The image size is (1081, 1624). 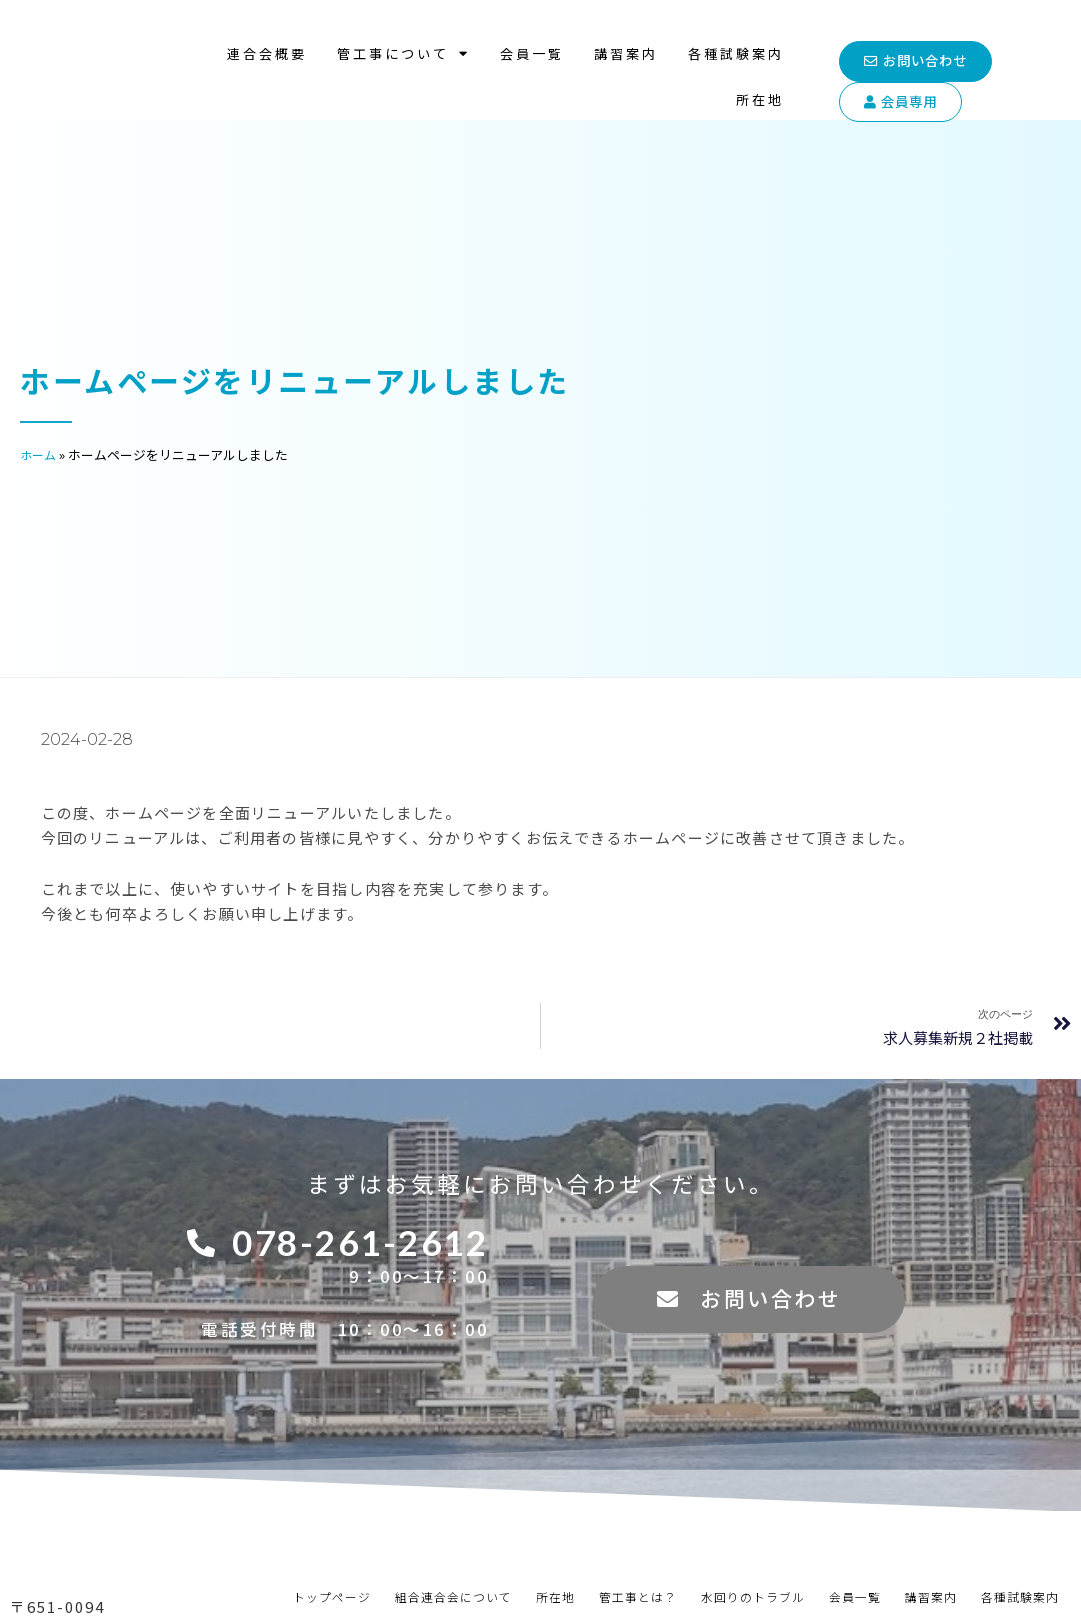 What do you see at coordinates (736, 34) in the screenshot?
I see `各種試験案内` at bounding box center [736, 34].